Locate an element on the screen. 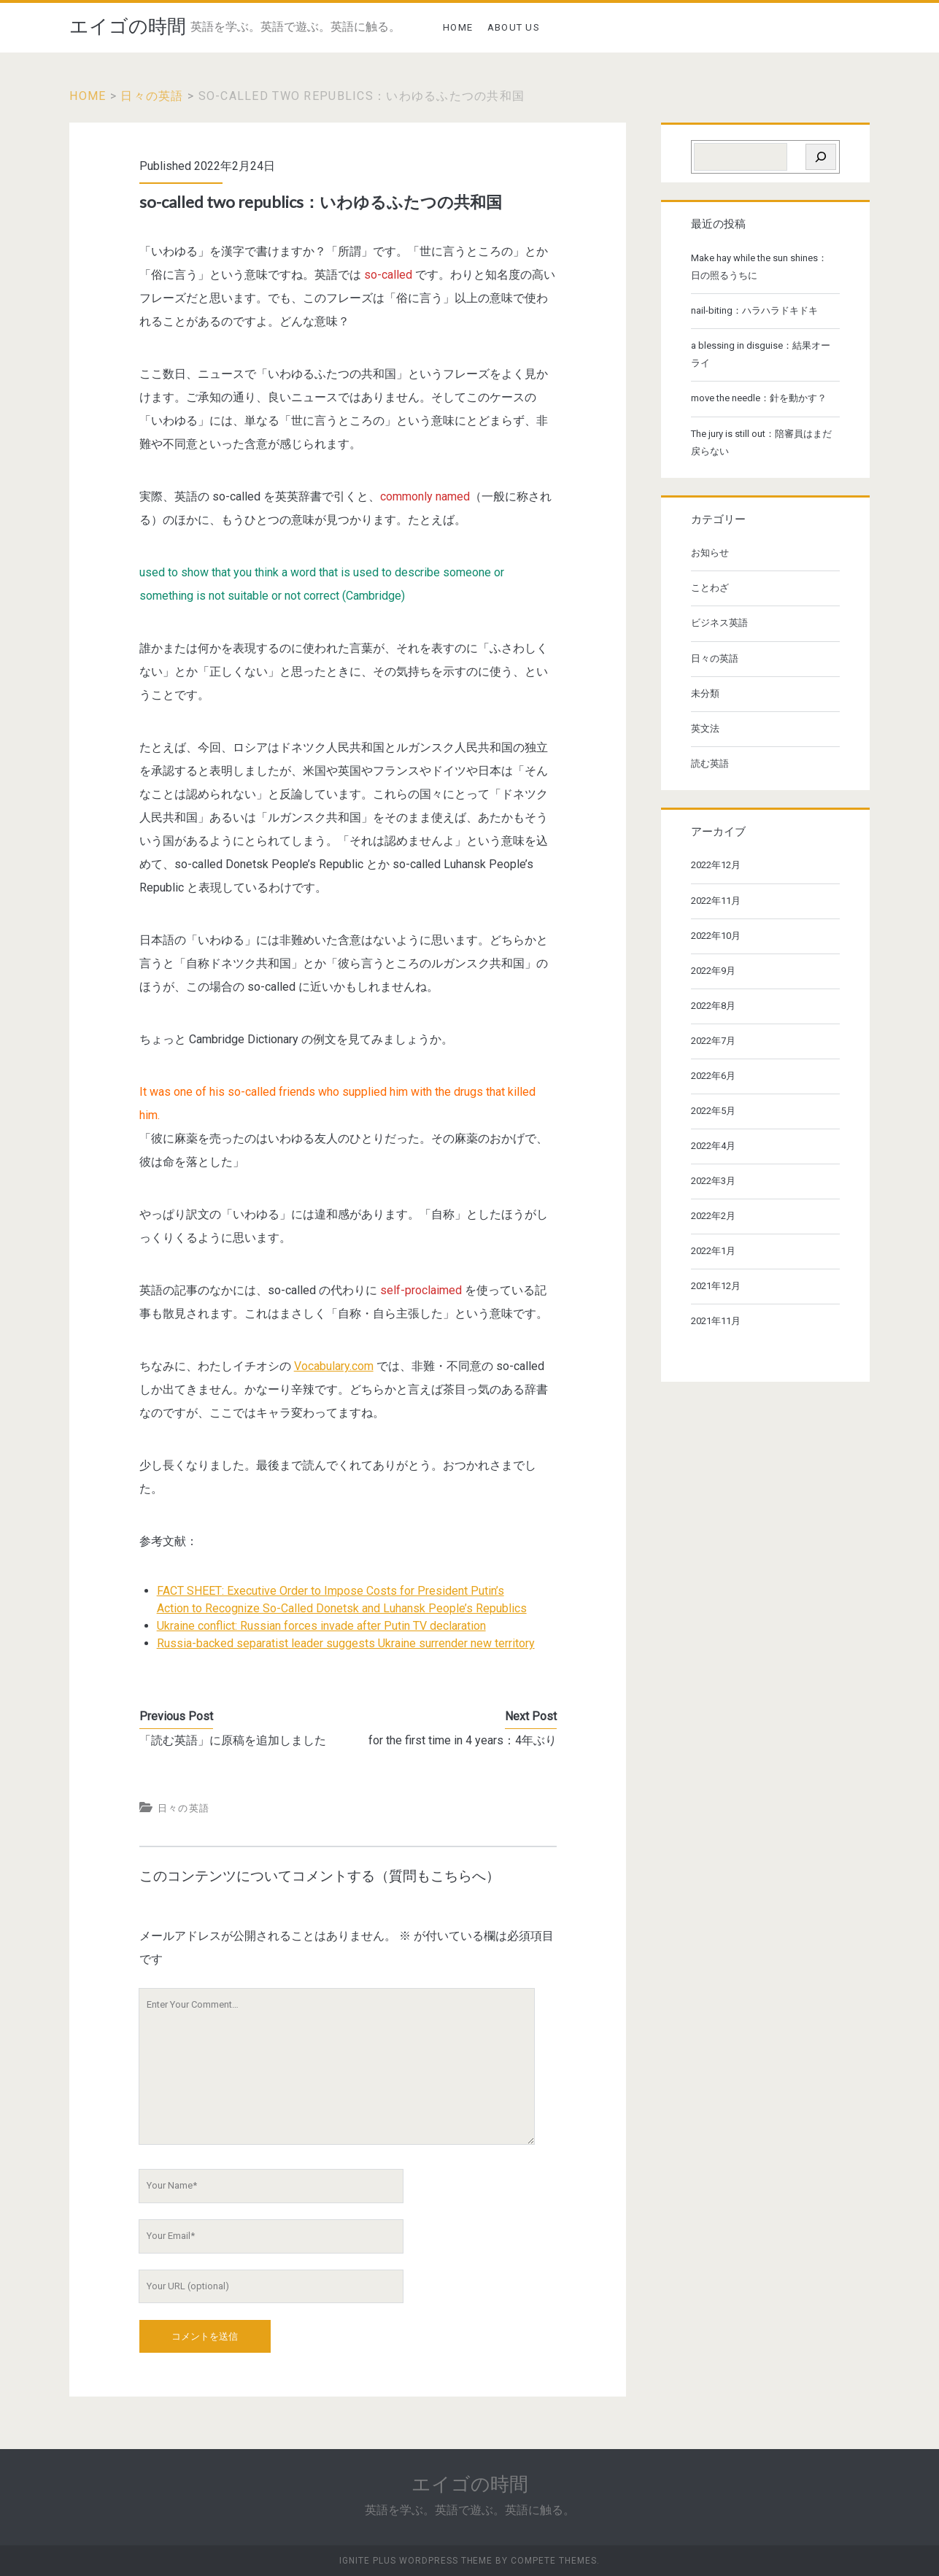 This screenshot has height=2576, width=939. move the needle：針を動かす？ is located at coordinates (759, 397).